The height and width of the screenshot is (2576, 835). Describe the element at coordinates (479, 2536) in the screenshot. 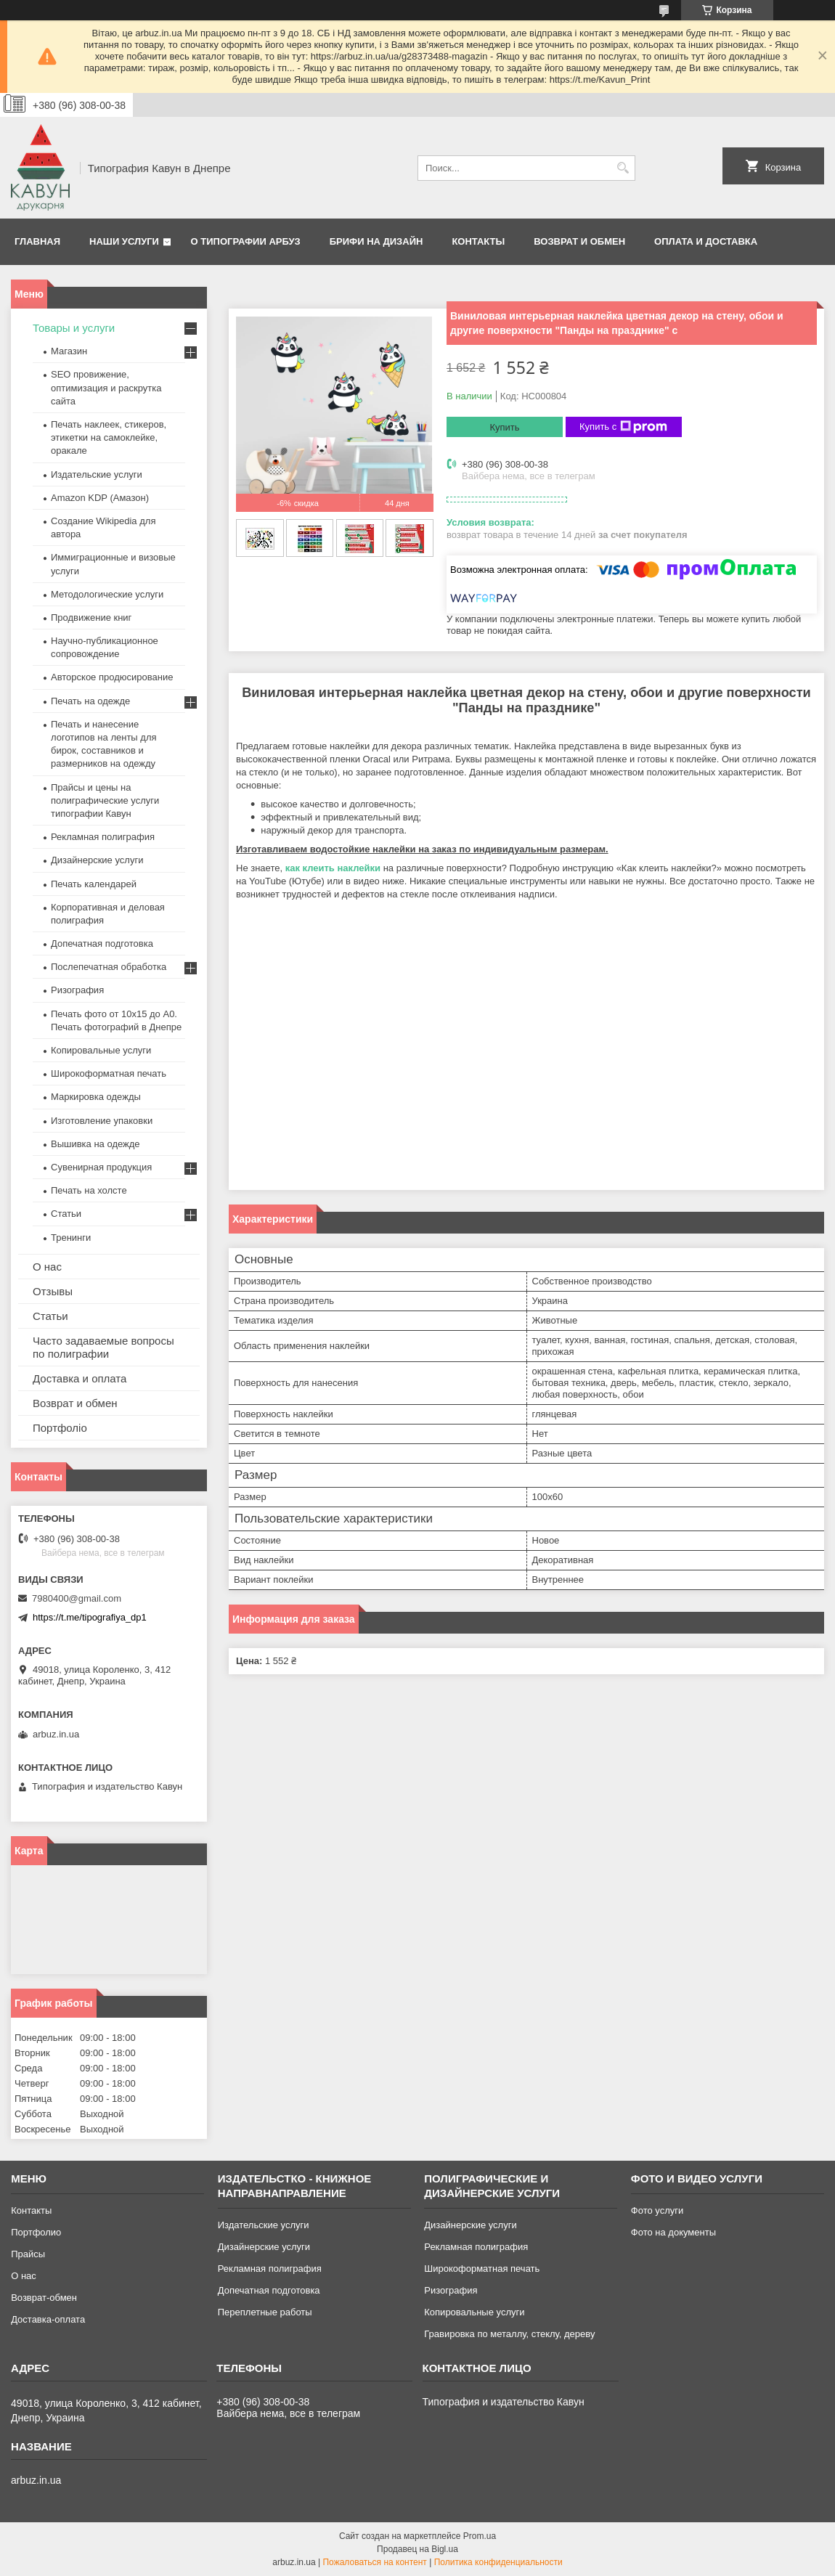

I see `Prom.ua` at that location.